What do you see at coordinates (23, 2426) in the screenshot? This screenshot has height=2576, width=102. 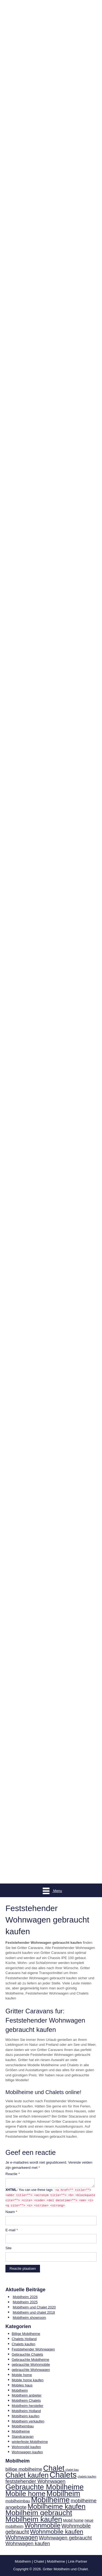 I see `Mobilheimbau` at bounding box center [23, 2426].